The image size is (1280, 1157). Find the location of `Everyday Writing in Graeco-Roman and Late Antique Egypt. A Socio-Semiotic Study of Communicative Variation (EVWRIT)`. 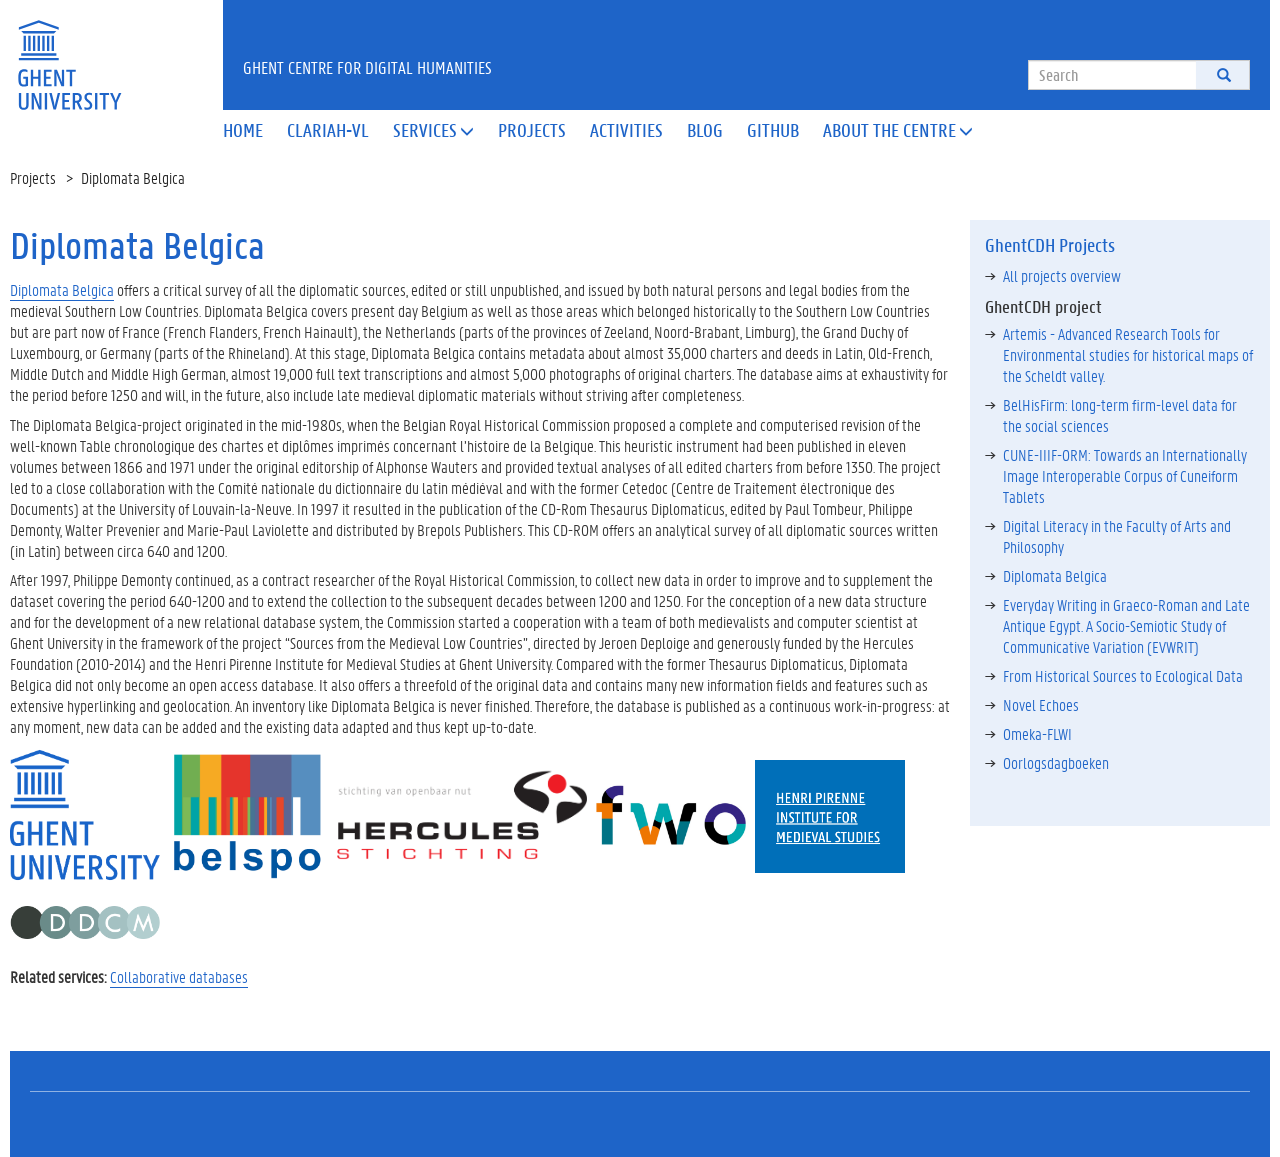

Everyday Writing in Graeco-Roman and Late Antique Egypt. A Socio-Semiotic Study of Communicative Variation (EVWRIT) is located at coordinates (1126, 625).